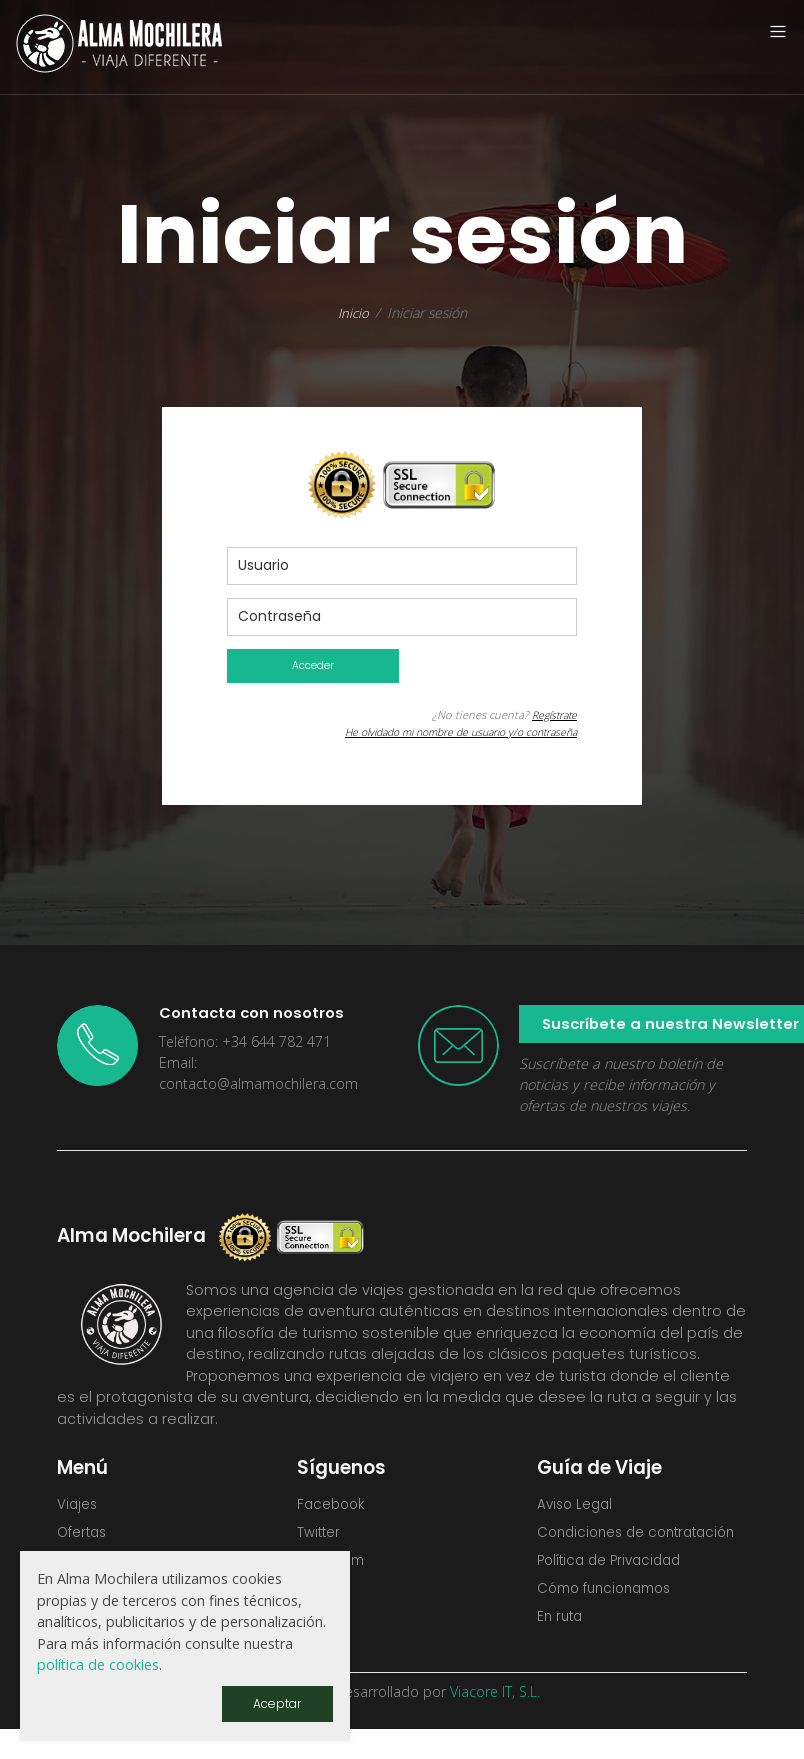 Image resolution: width=804 pixels, height=1759 pixels. What do you see at coordinates (335, 1565) in the screenshot?
I see `Instagram` at bounding box center [335, 1565].